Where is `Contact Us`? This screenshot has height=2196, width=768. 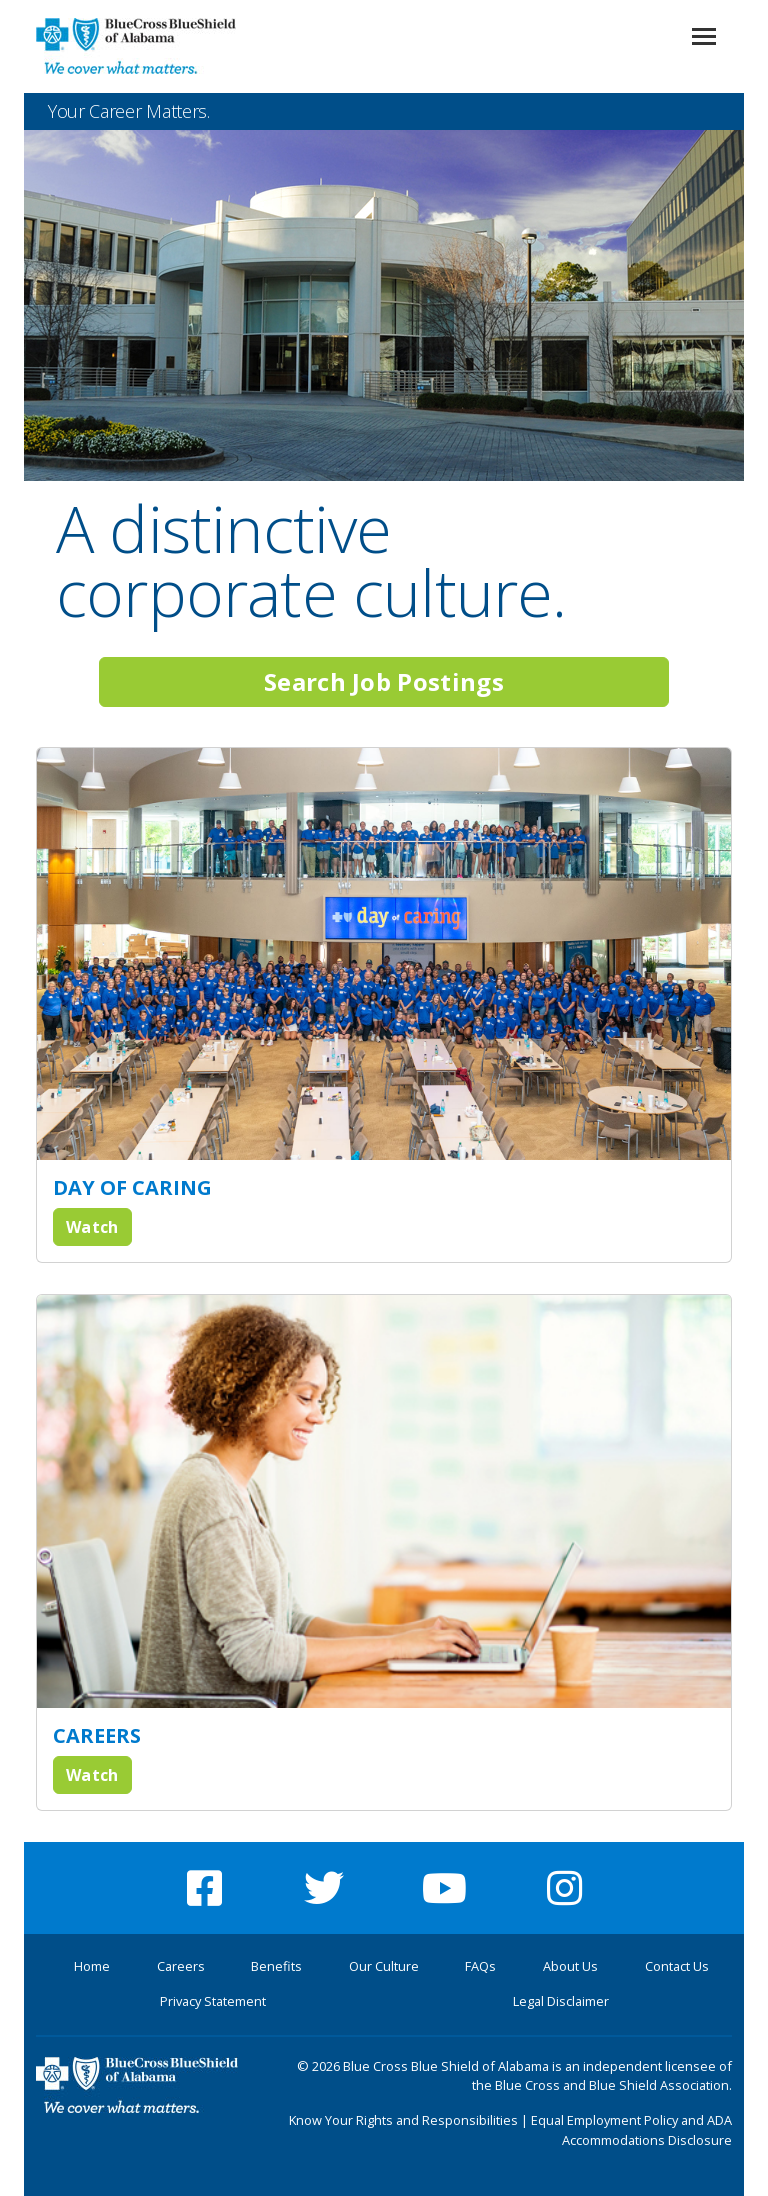 Contact Us is located at coordinates (677, 1966).